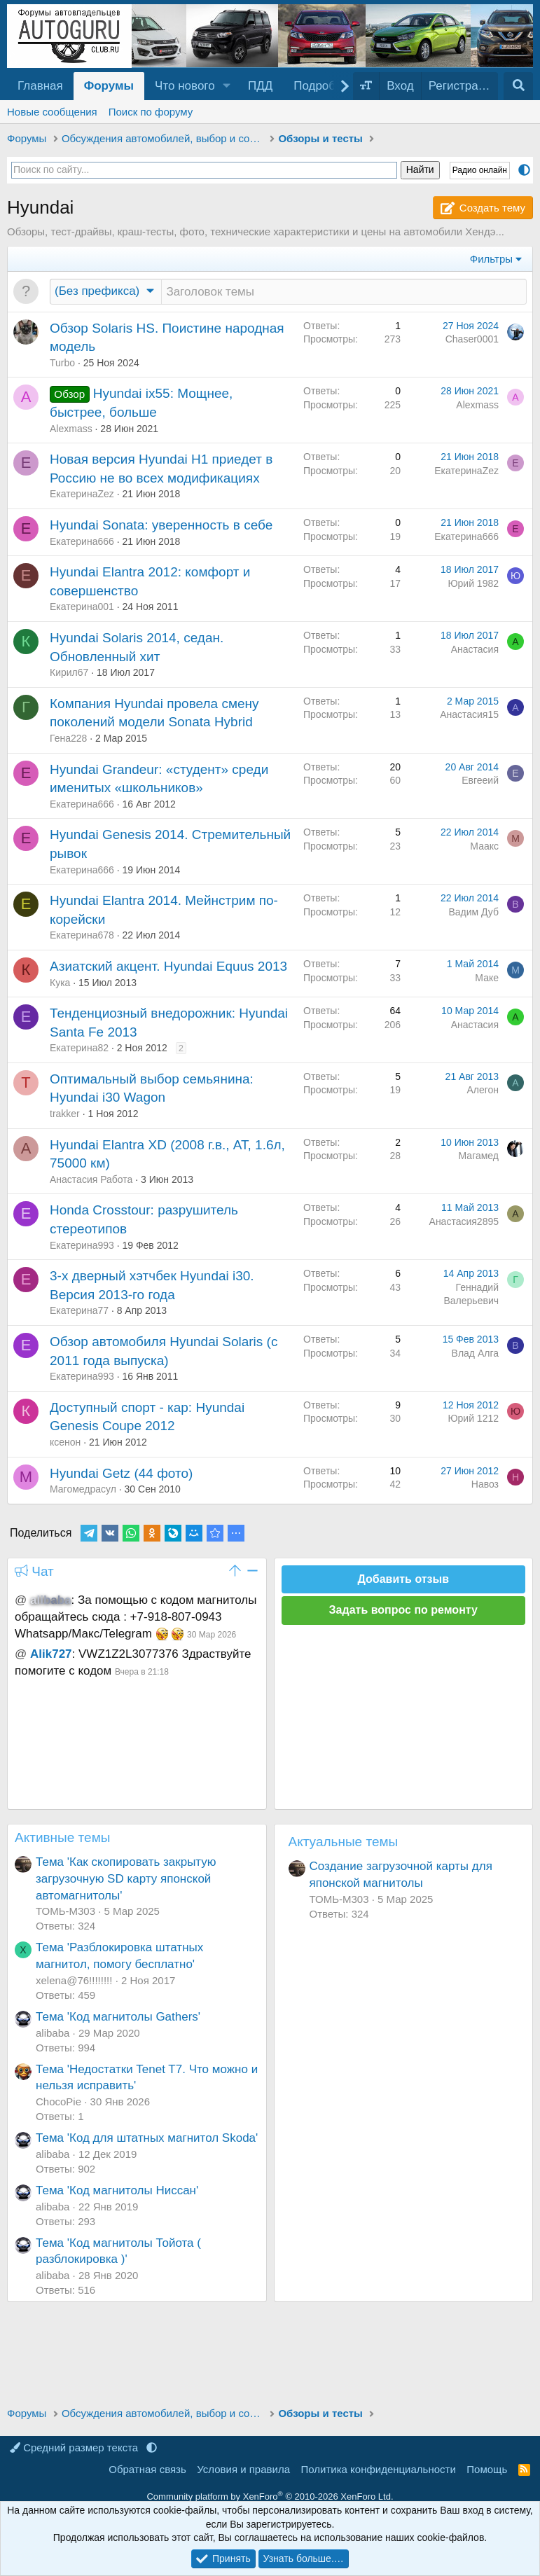 This screenshot has width=540, height=2576. I want to click on Екатерина993, so click(82, 1246).